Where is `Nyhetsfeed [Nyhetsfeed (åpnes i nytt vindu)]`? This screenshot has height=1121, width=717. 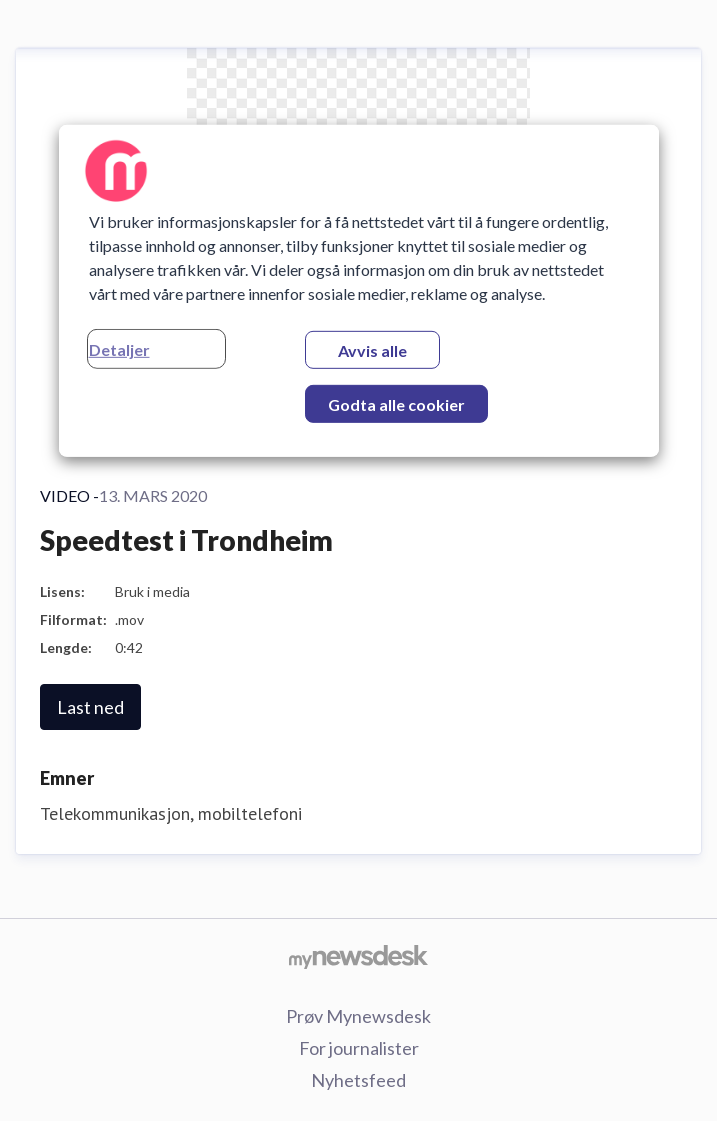 Nyhetsfeed [Nyhetsfeed (åpnes i nytt vindu)] is located at coordinates (358, 1080).